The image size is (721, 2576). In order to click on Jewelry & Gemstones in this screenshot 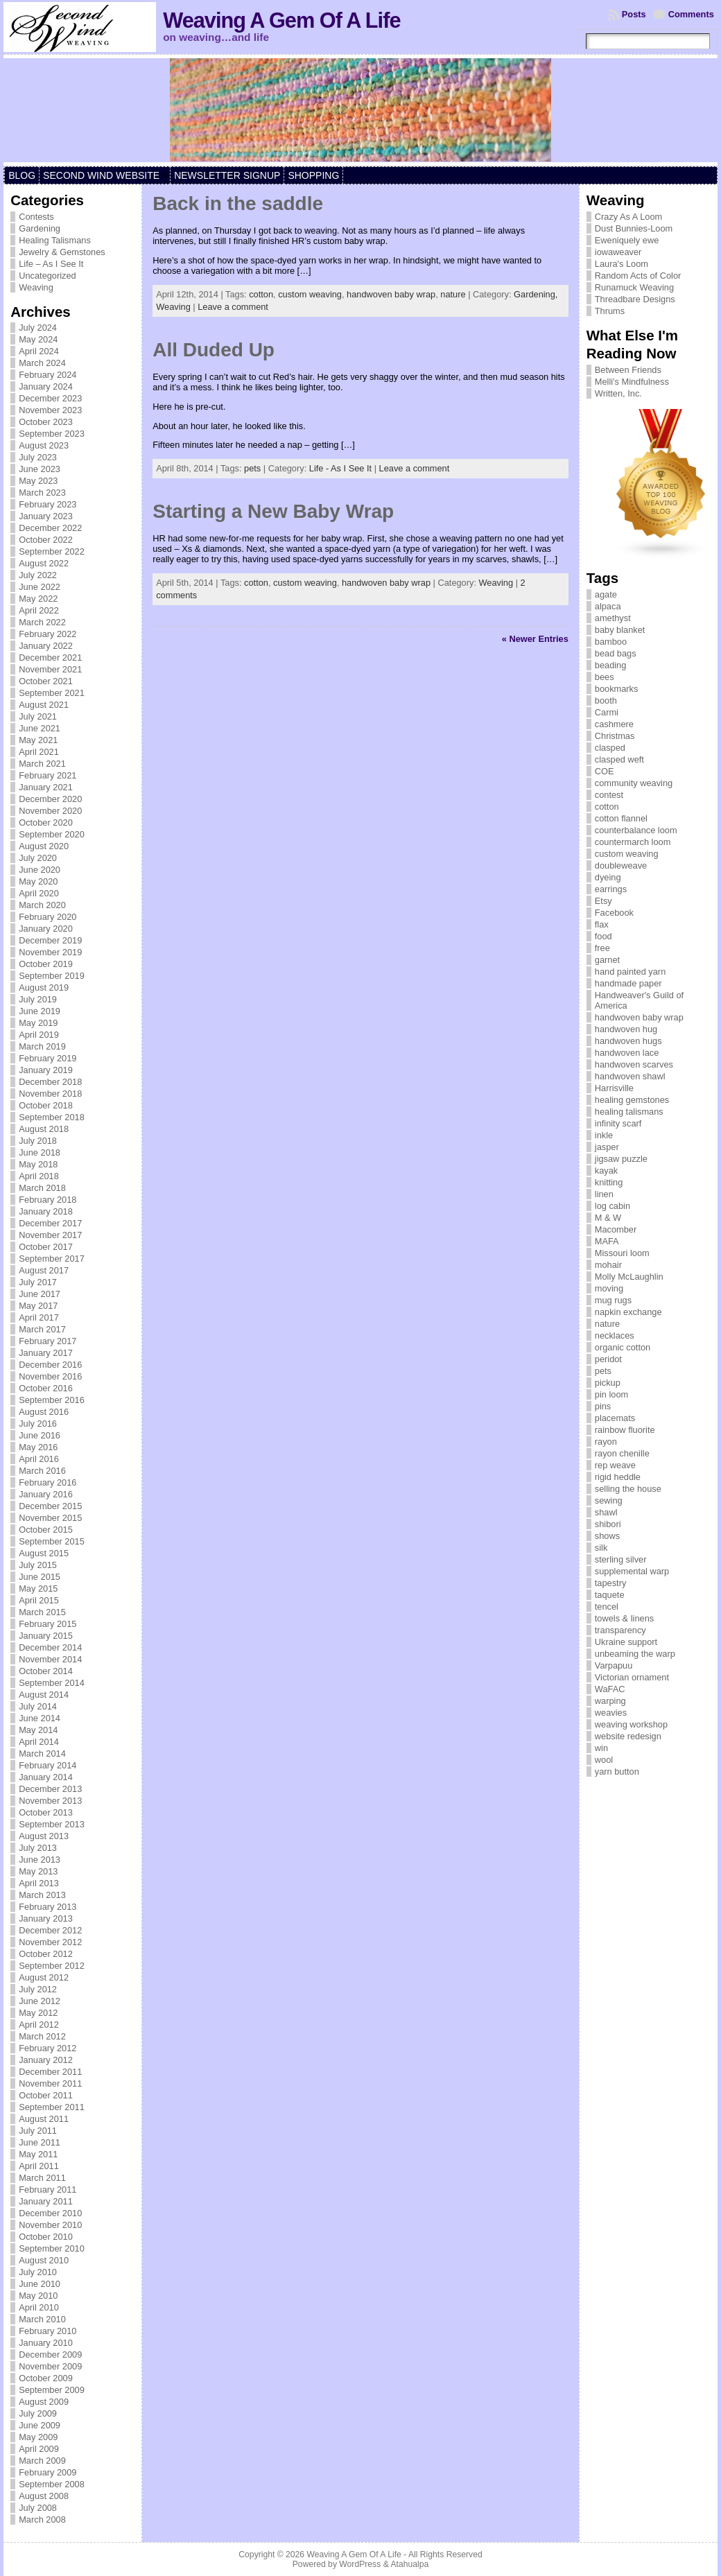, I will do `click(62, 252)`.